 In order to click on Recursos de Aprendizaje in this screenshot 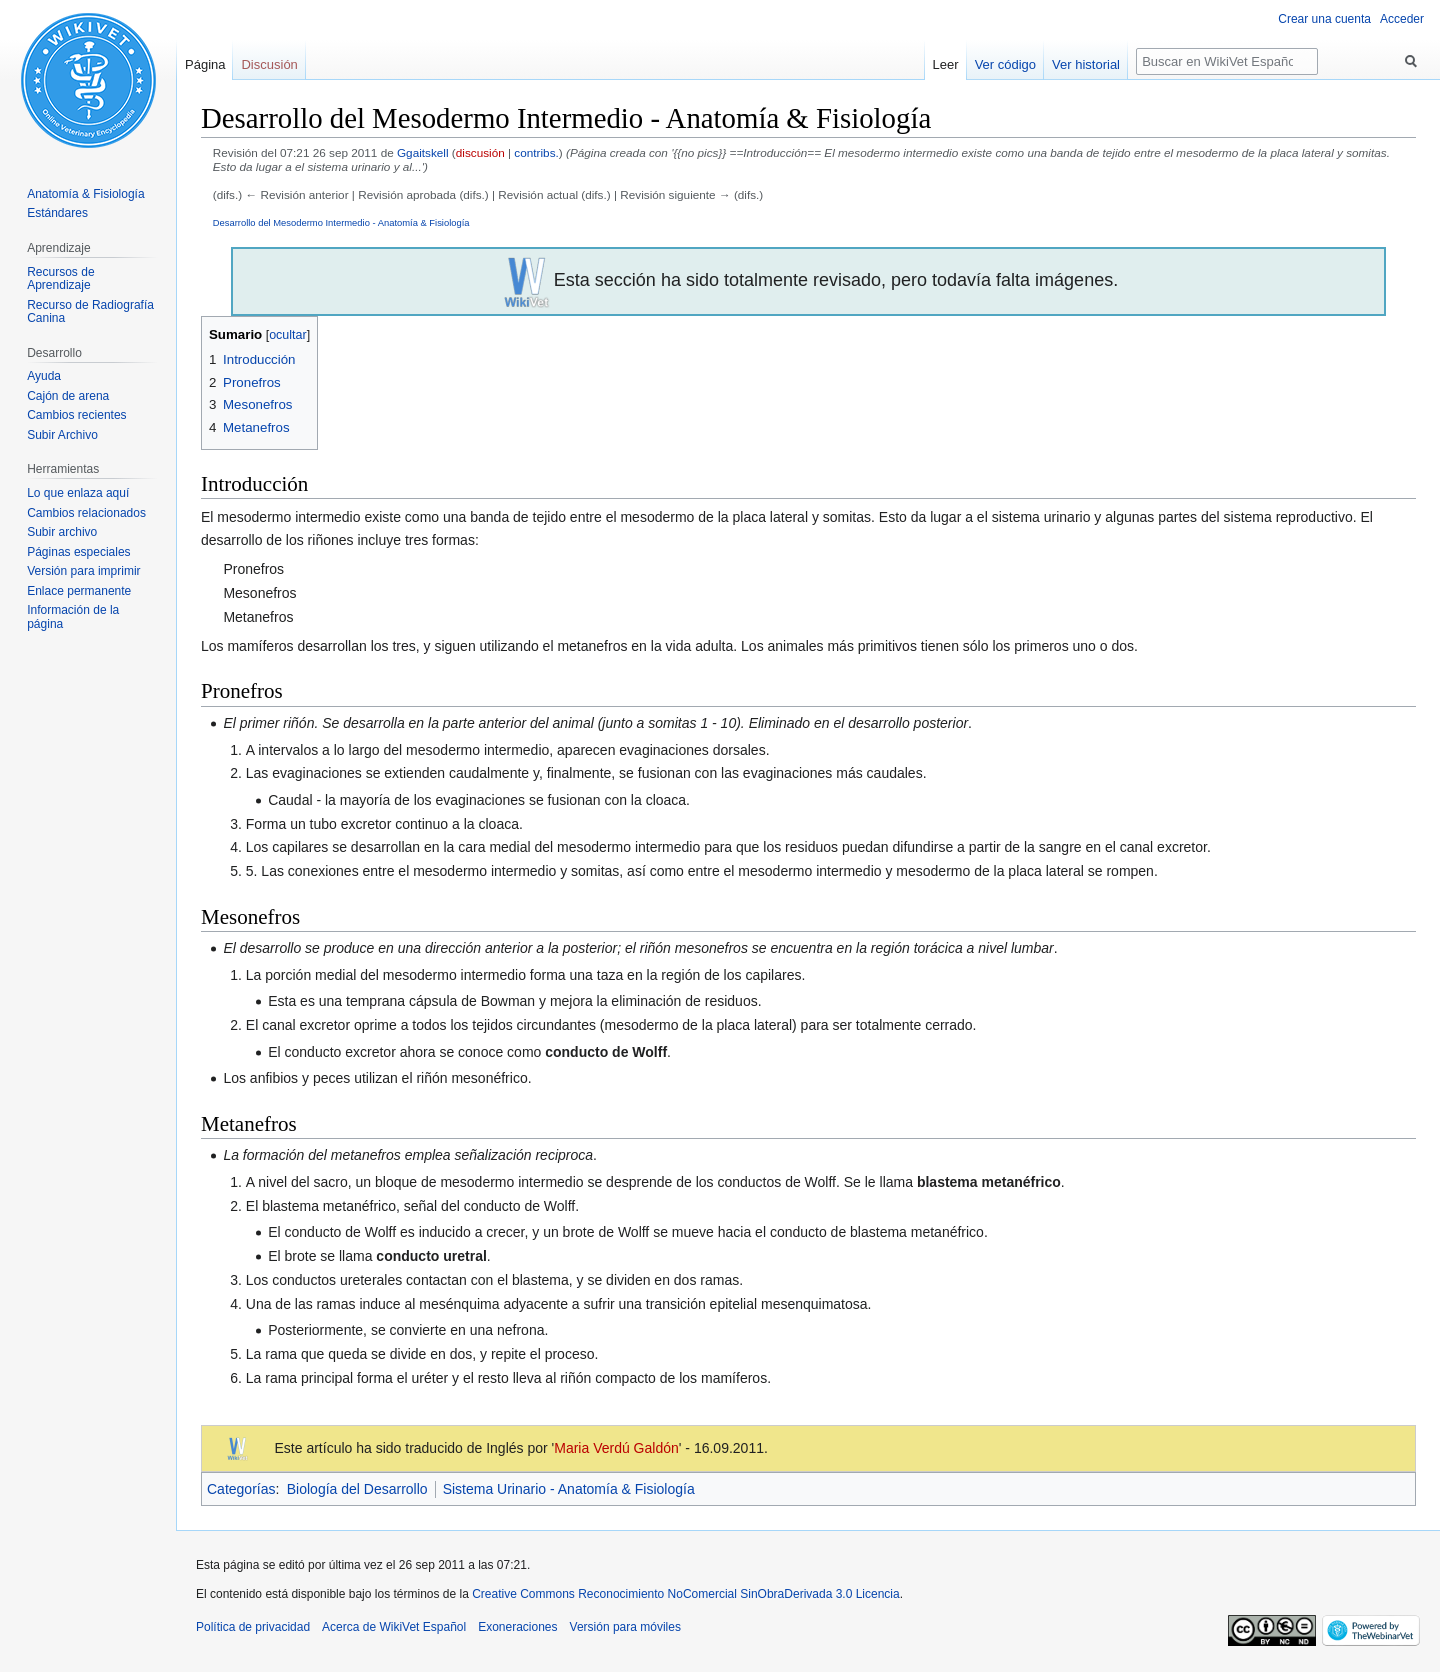, I will do `click(60, 279)`.